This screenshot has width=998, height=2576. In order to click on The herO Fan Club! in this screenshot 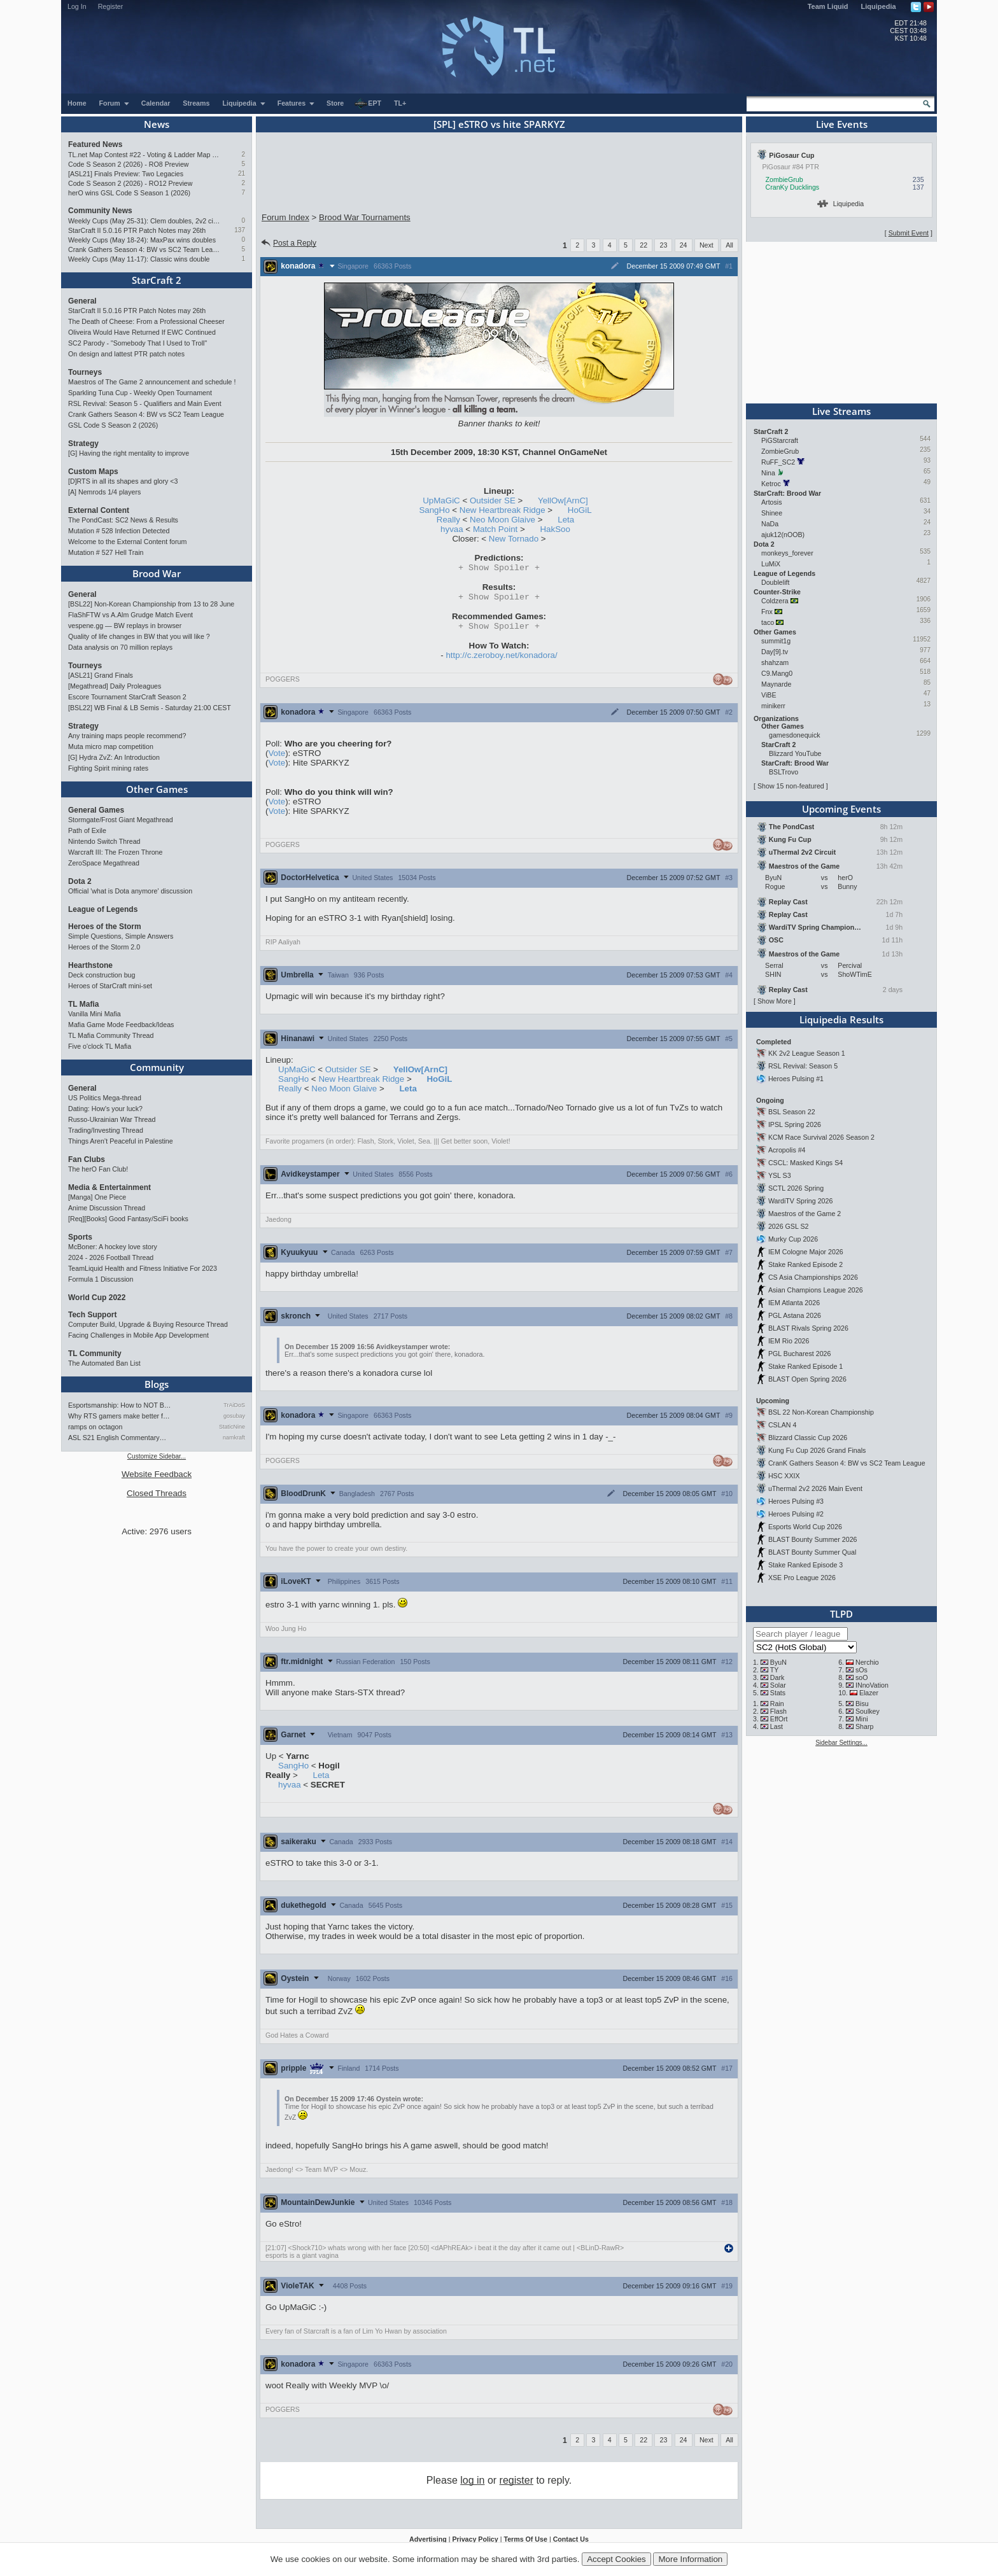, I will do `click(98, 1169)`.